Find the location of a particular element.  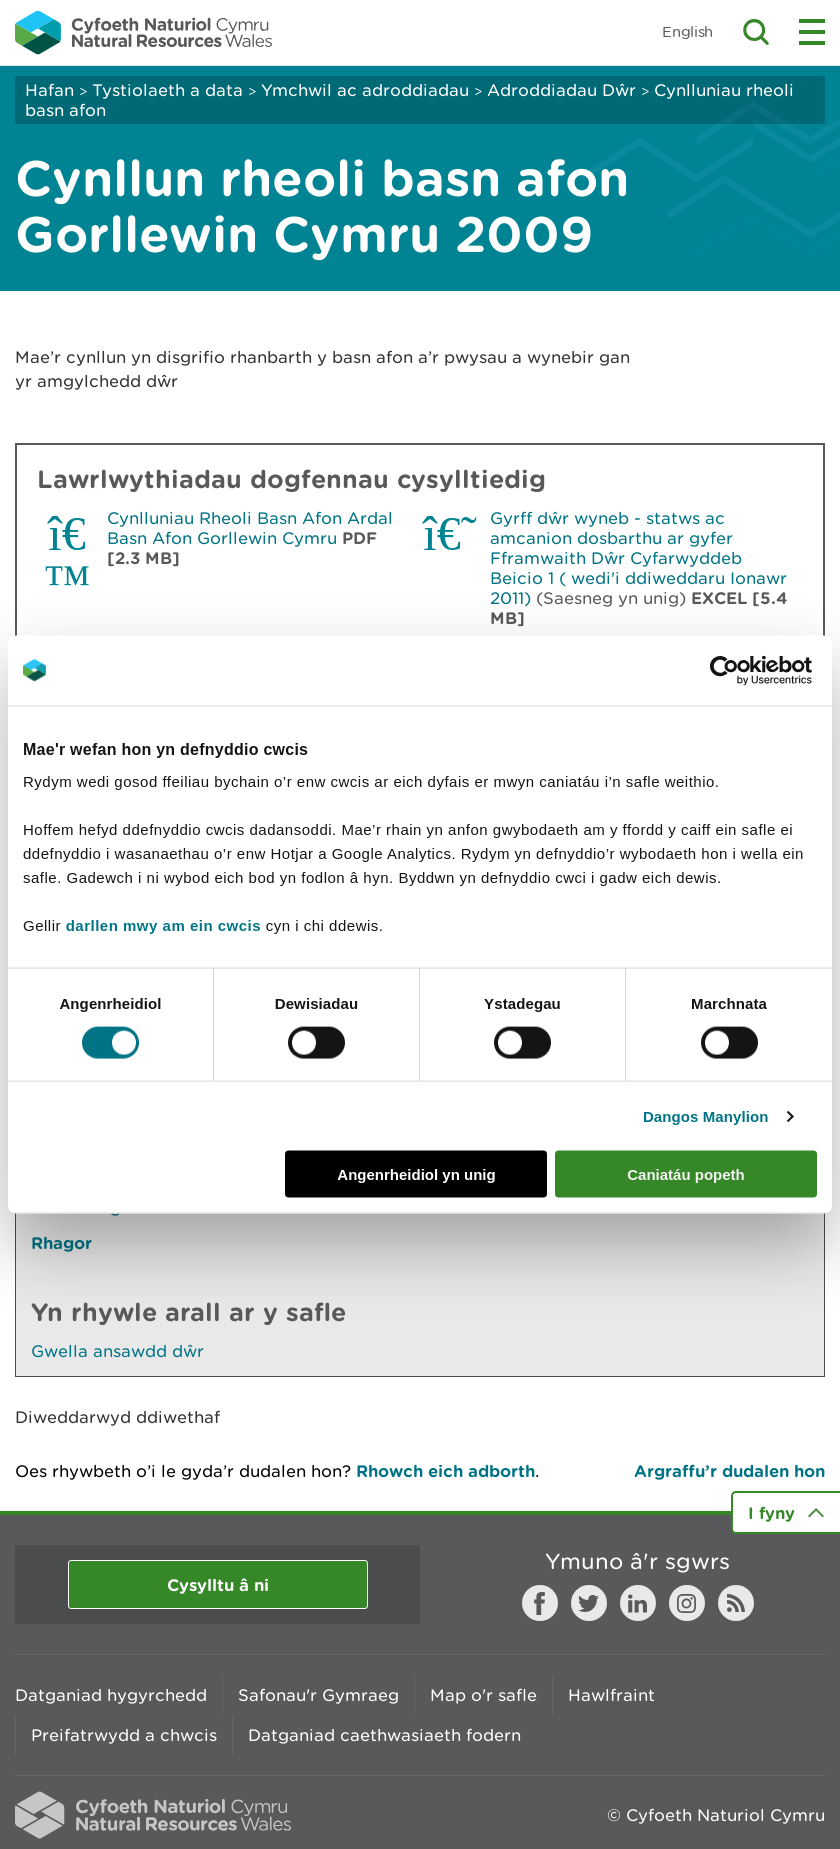

RSS feed is located at coordinates (736, 1603).